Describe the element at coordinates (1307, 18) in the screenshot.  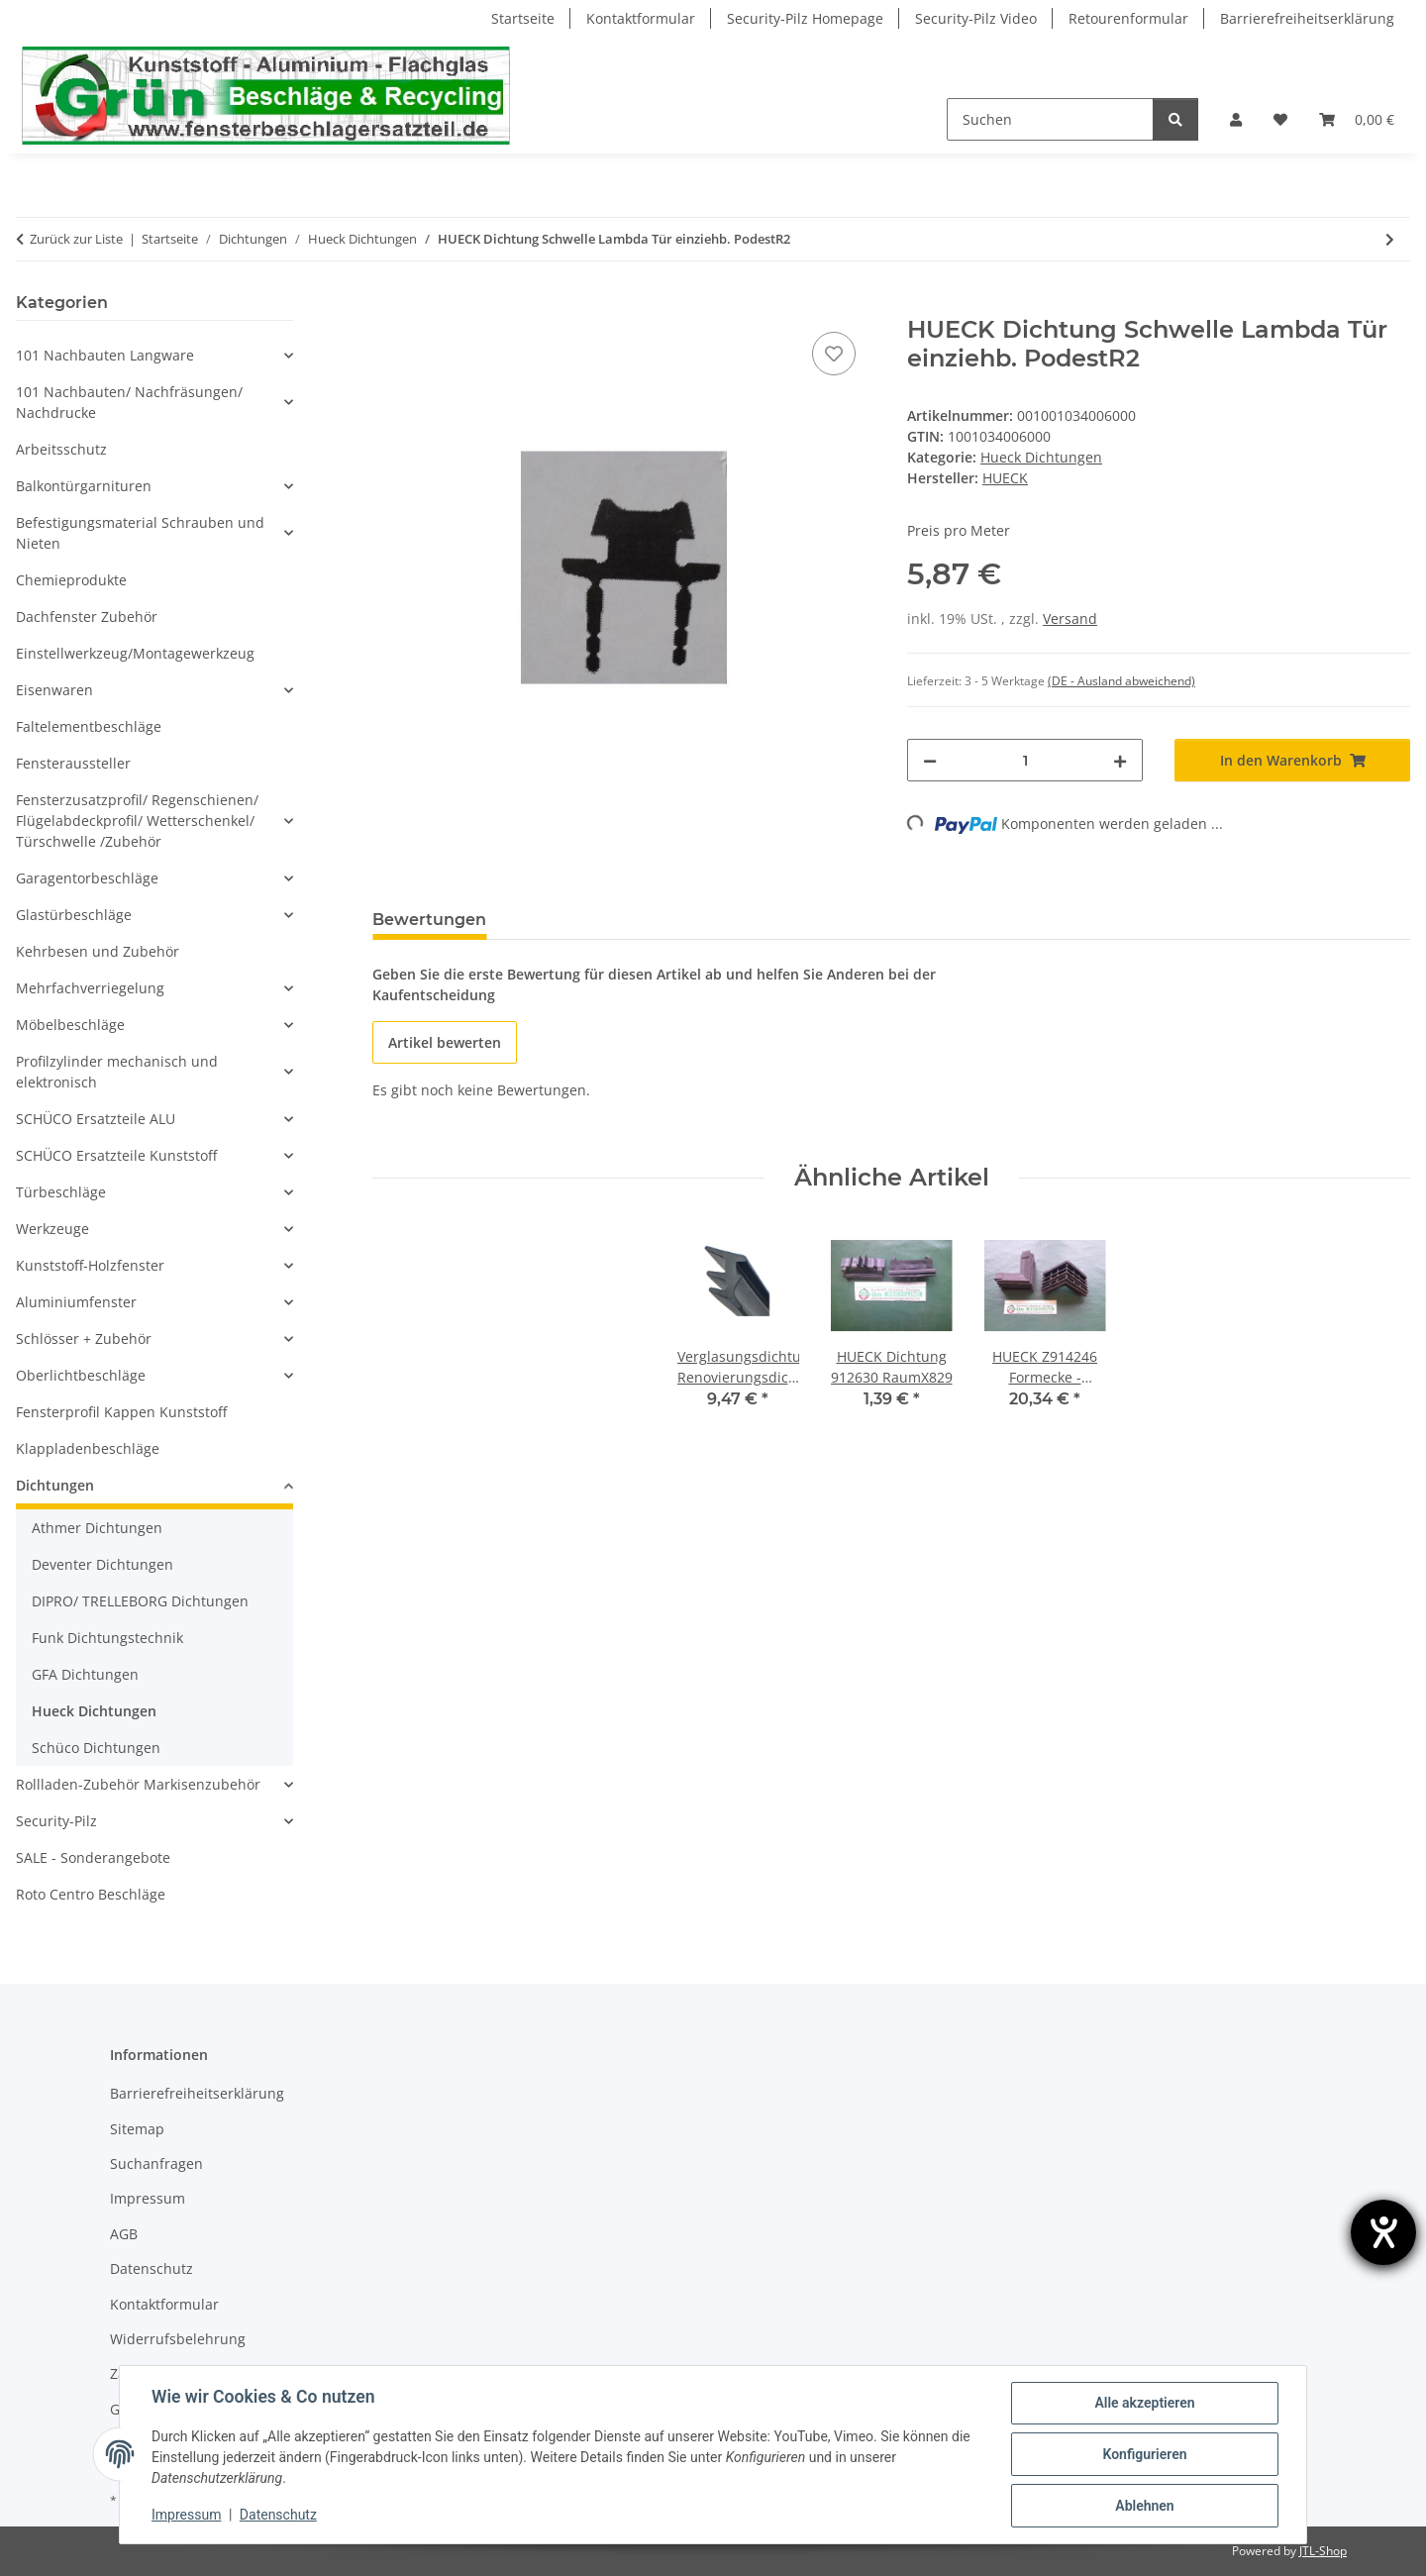
I see `Barrierefreiheitserklärung` at that location.